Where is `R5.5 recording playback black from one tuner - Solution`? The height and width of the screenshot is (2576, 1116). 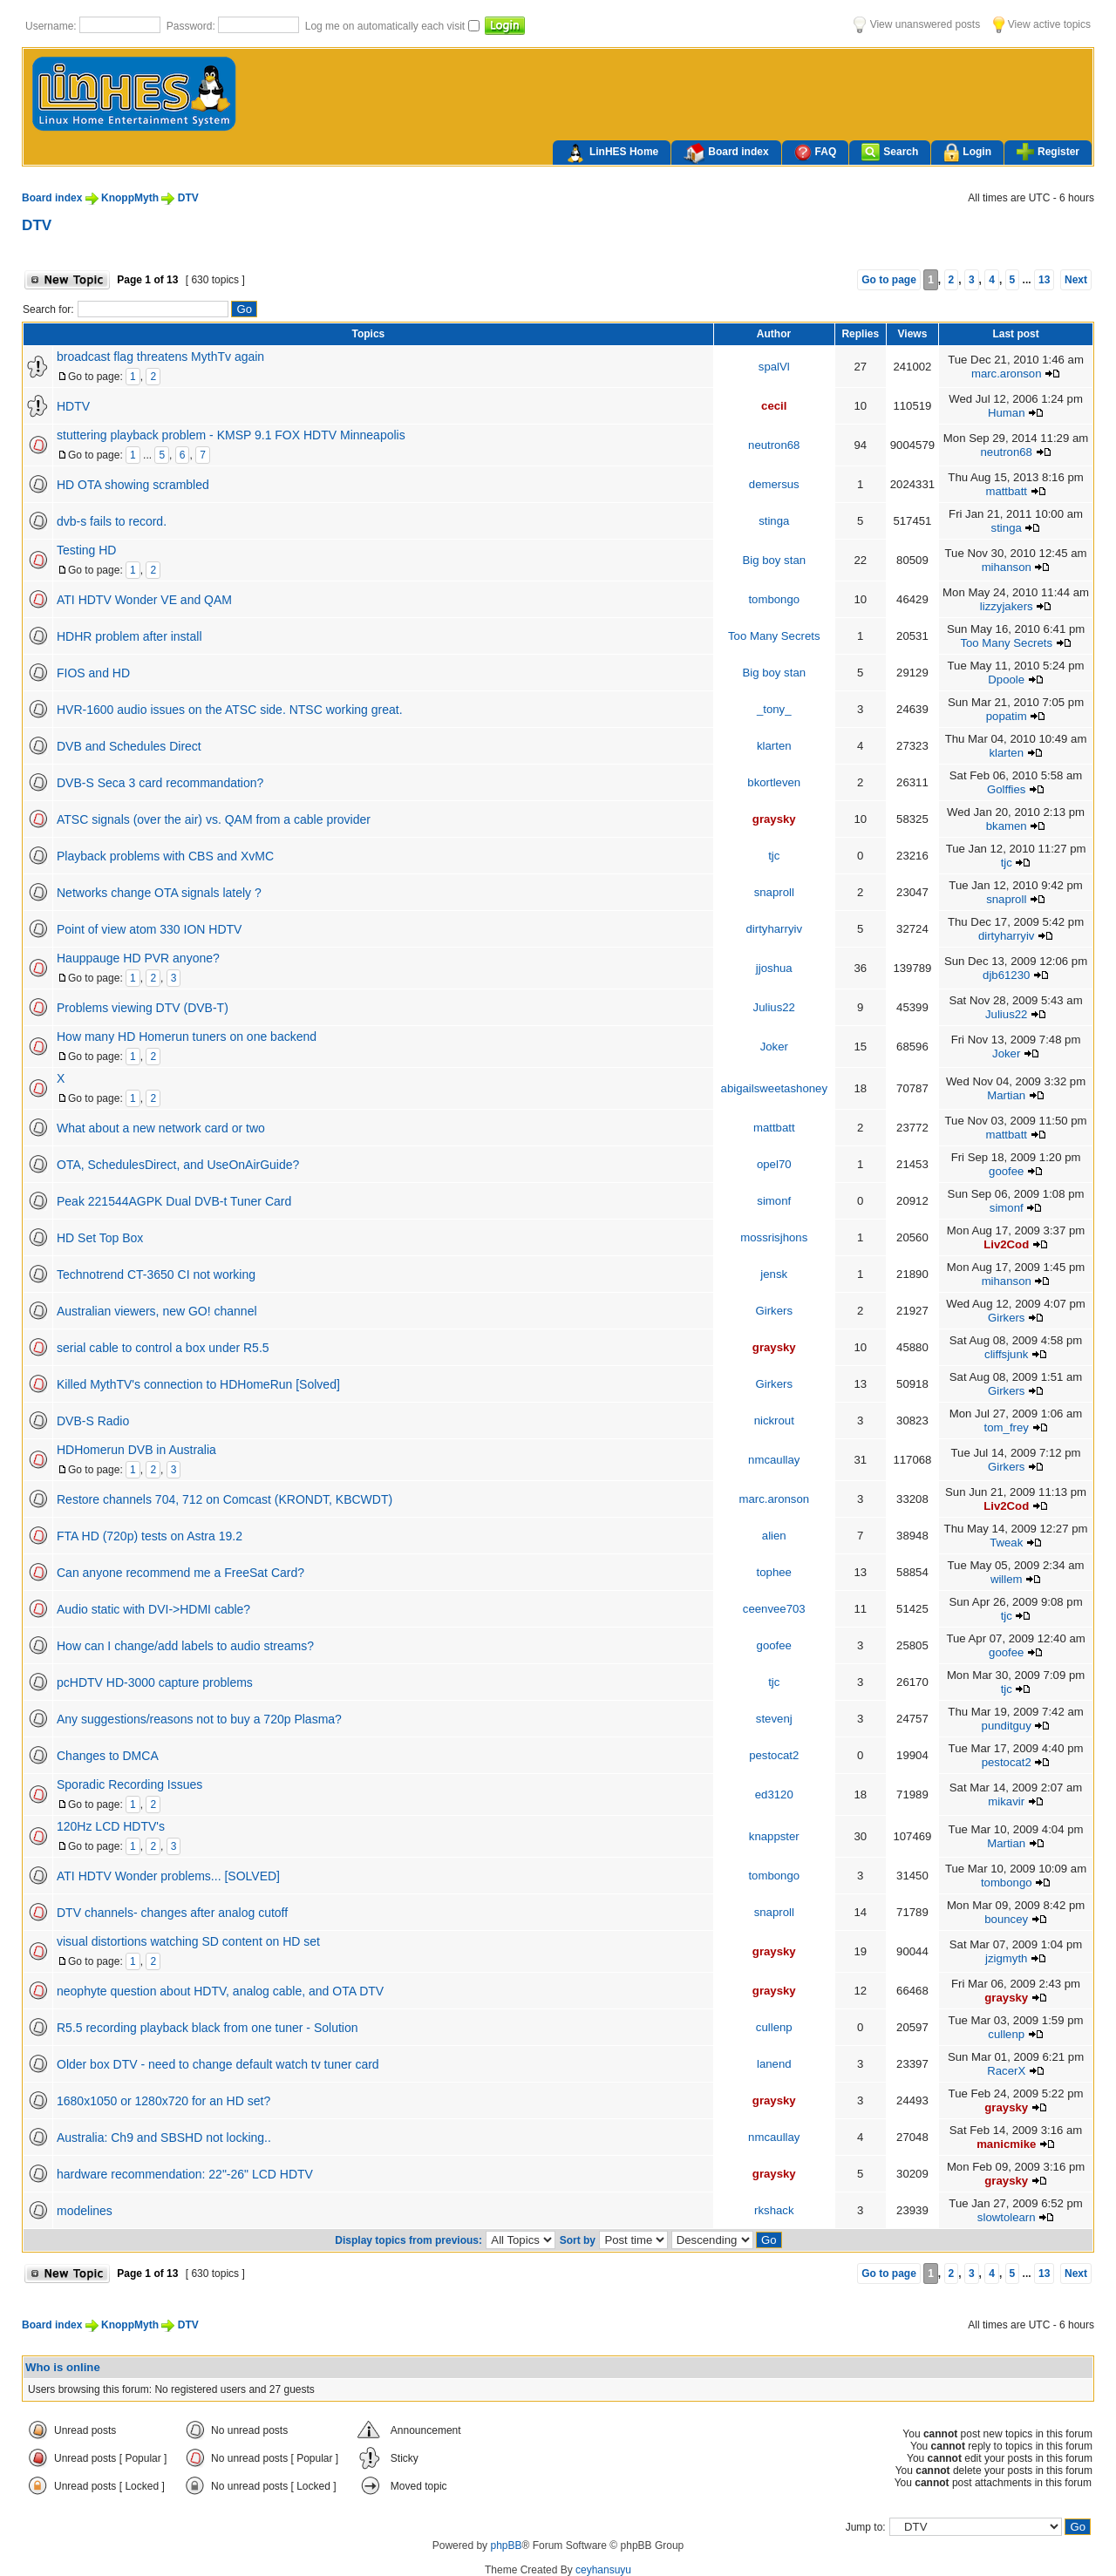 R5.5 recording playback black from one tuner - Solution is located at coordinates (207, 2028).